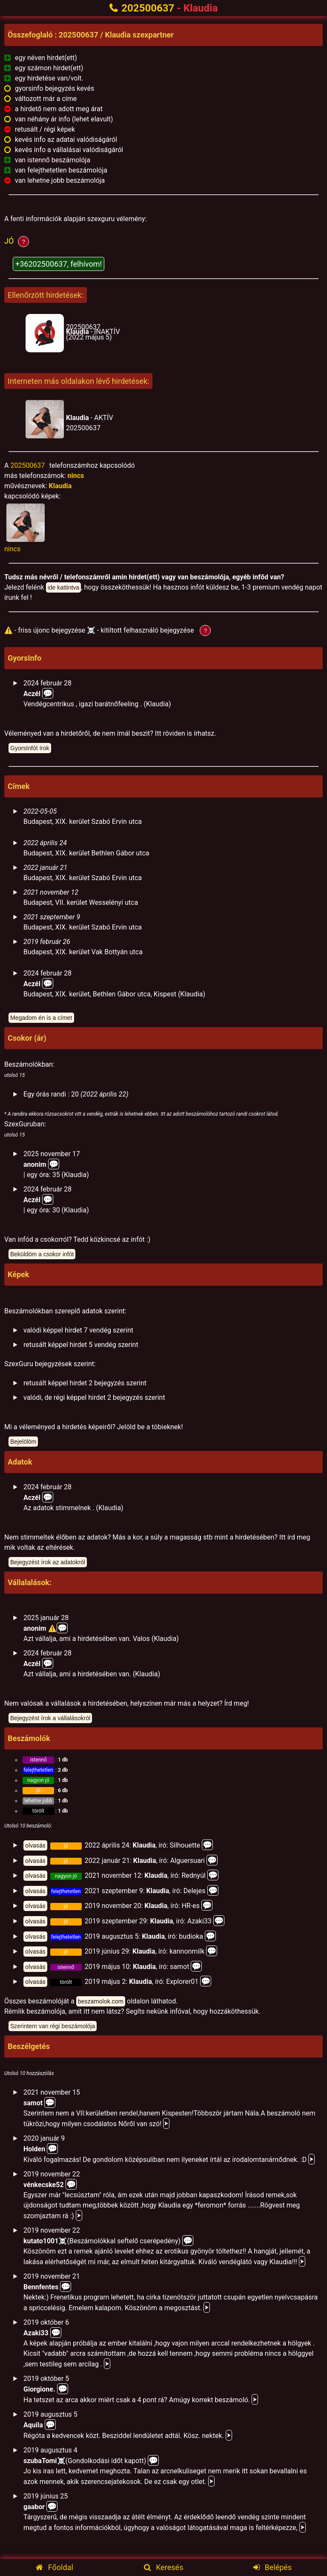  Describe the element at coordinates (164, 2567) in the screenshot. I see `Keresés` at that location.